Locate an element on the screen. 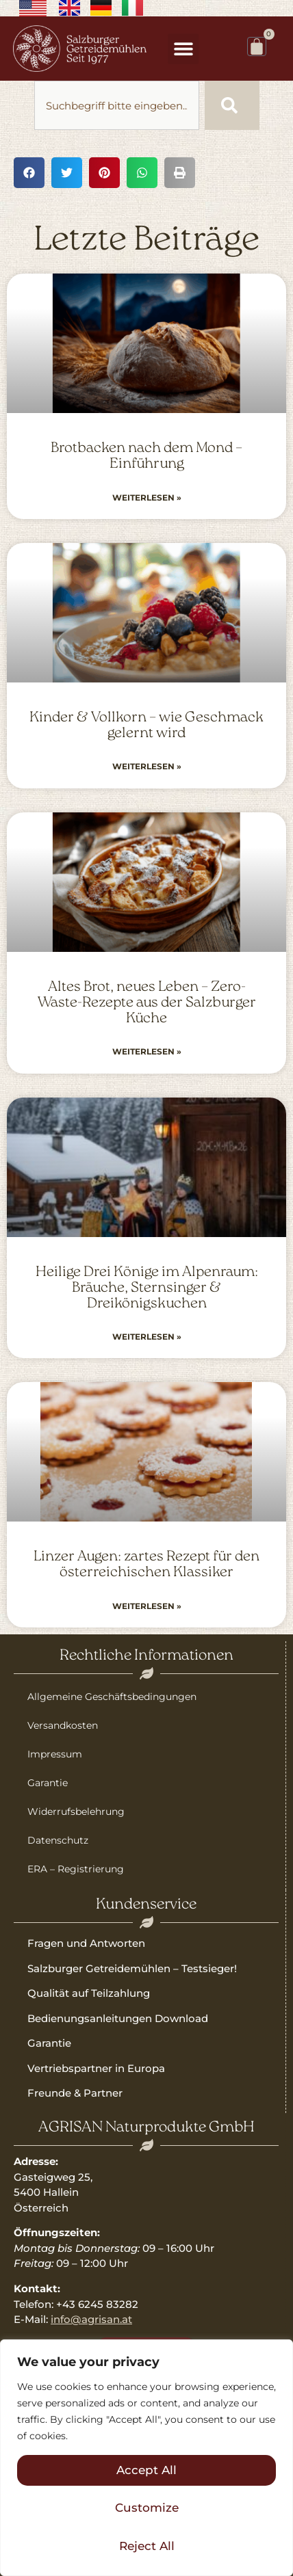 This screenshot has height=2576, width=293. Versandkosten is located at coordinates (62, 1725).